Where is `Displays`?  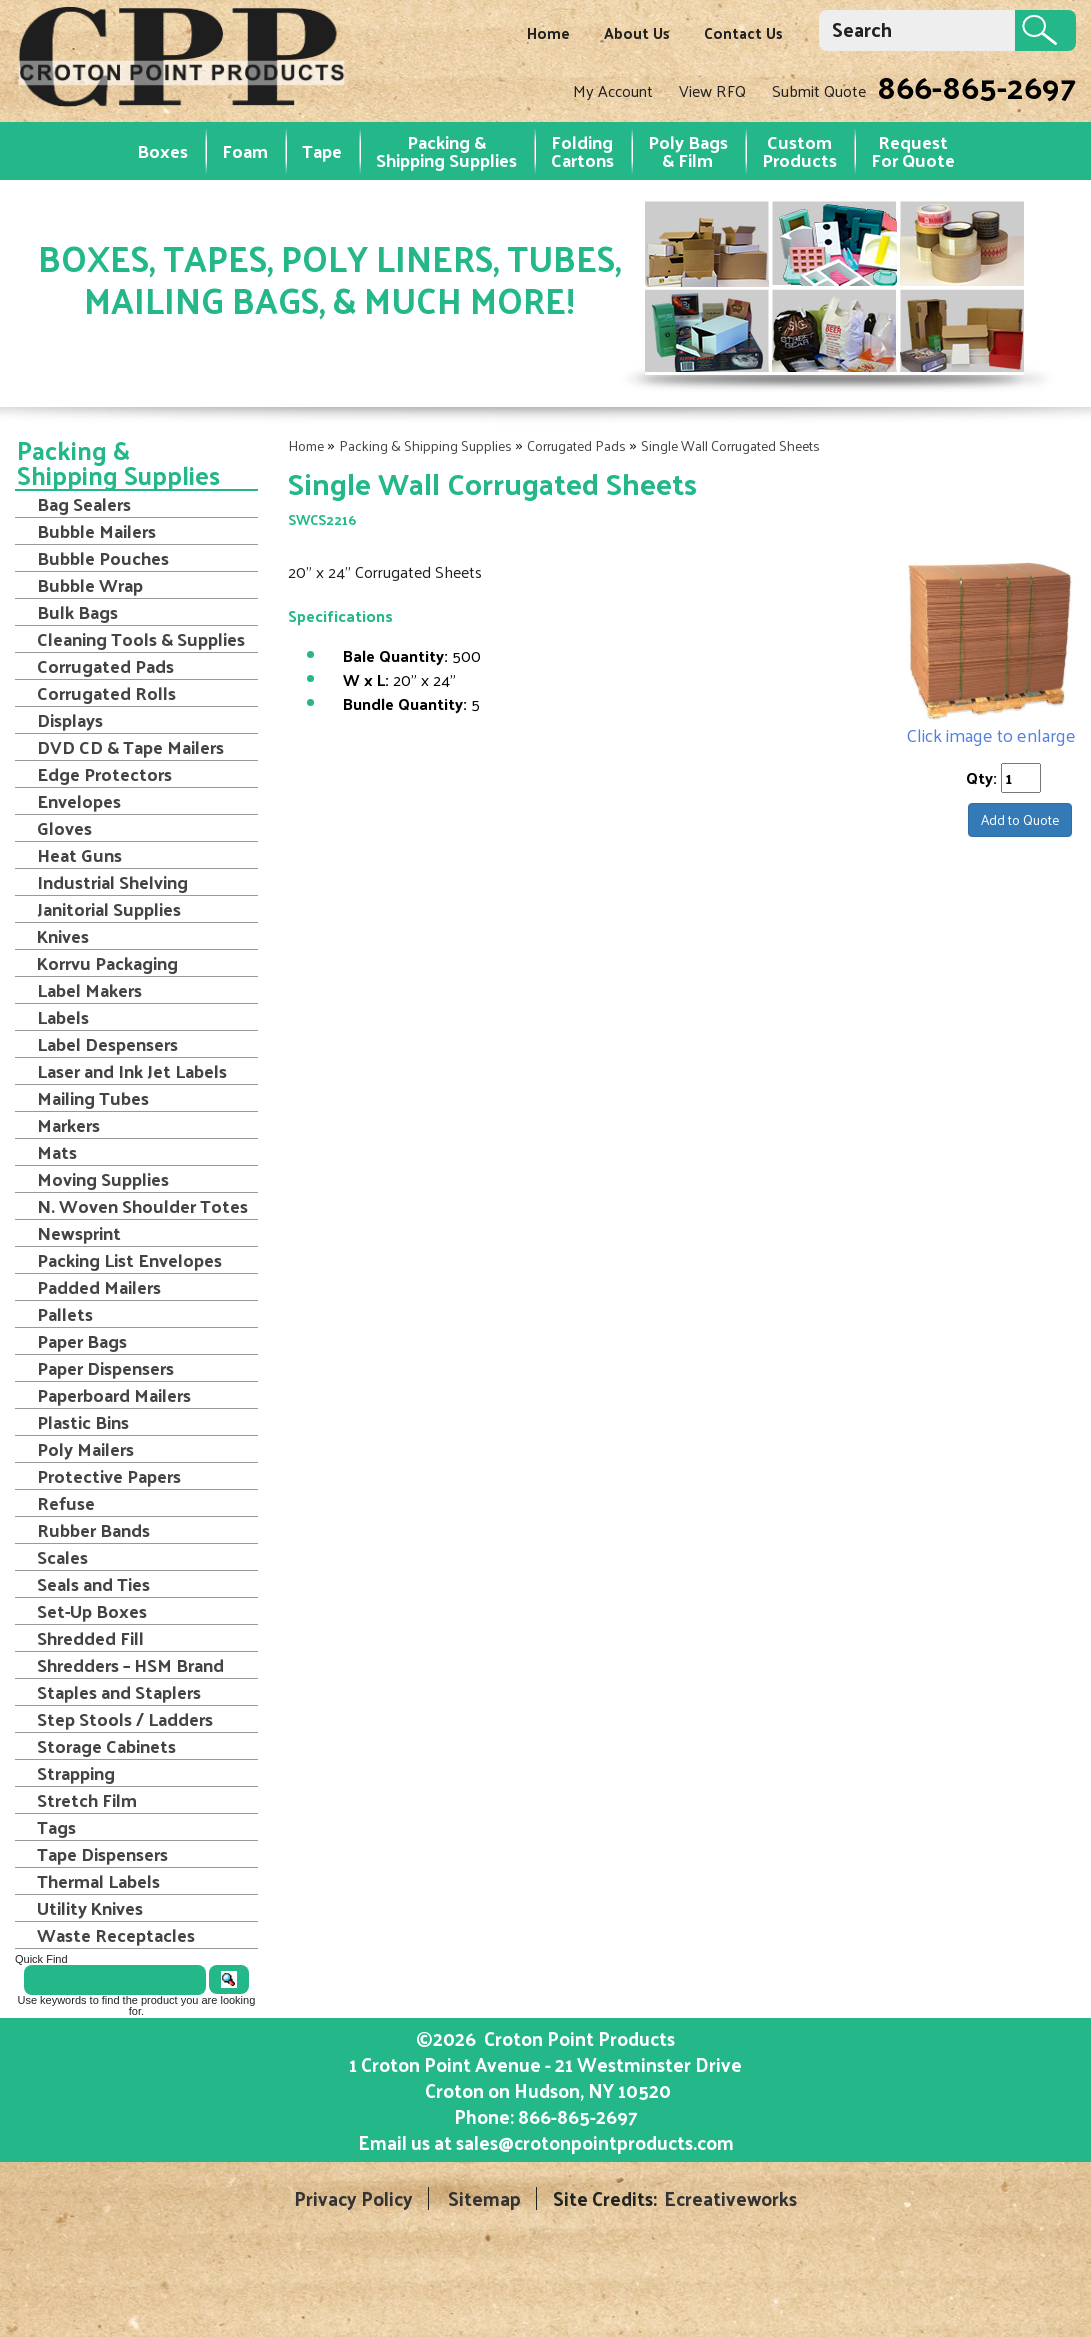
Displays is located at coordinates (70, 720).